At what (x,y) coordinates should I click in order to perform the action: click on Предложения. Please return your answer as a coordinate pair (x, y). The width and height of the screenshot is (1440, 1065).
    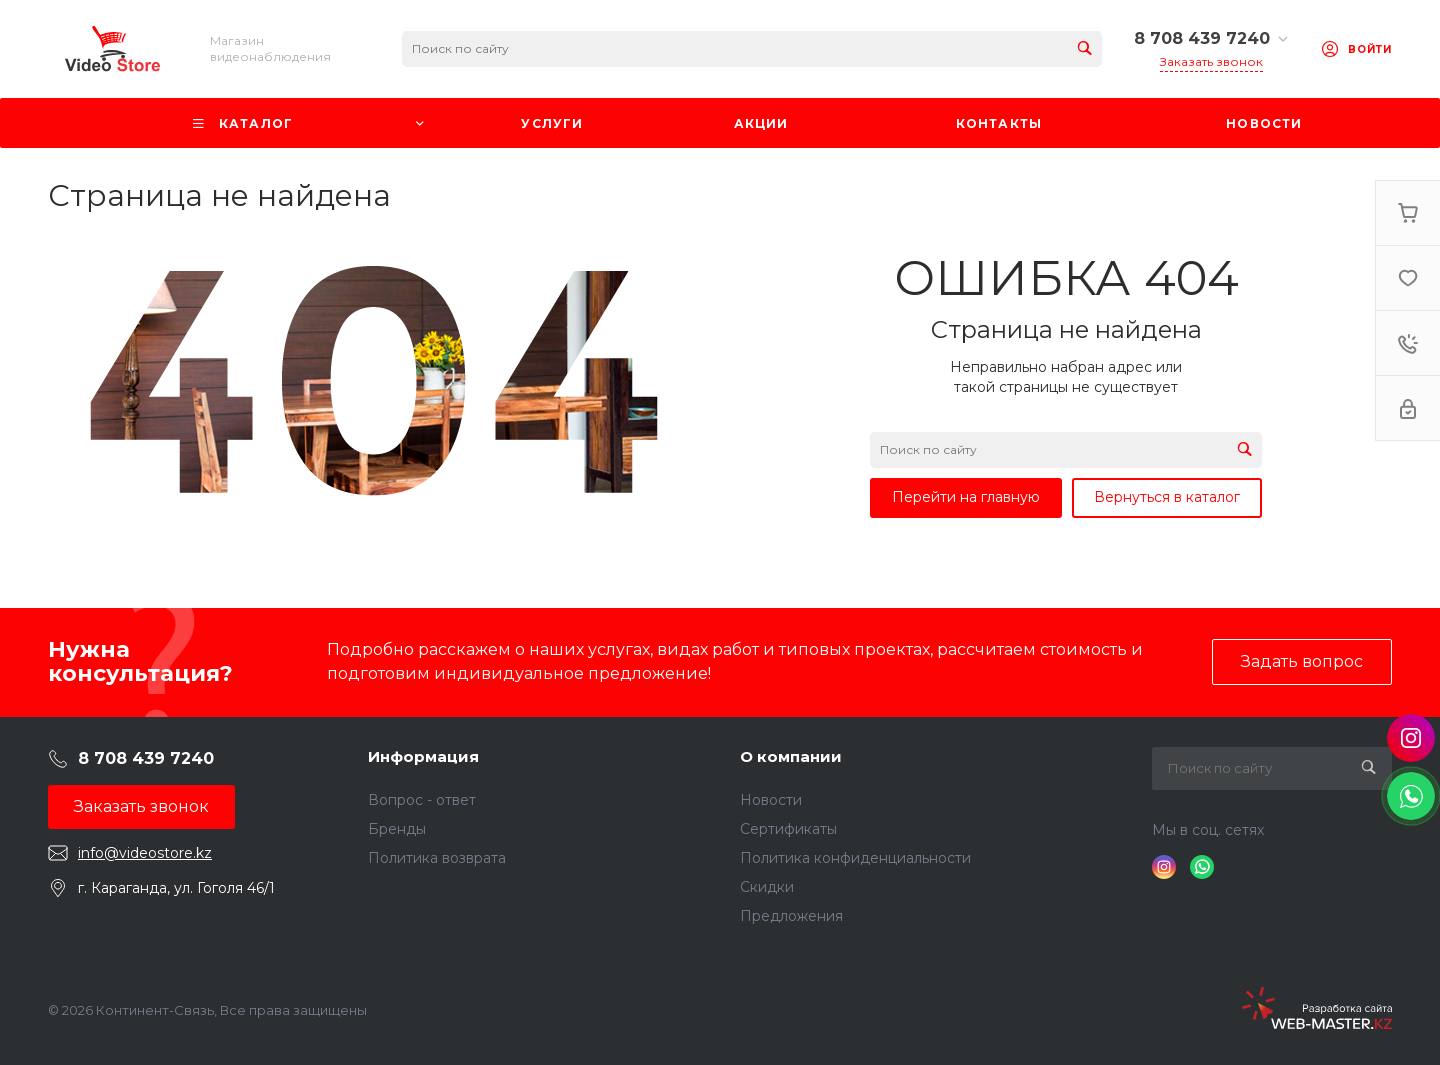
    Looking at the image, I should click on (791, 916).